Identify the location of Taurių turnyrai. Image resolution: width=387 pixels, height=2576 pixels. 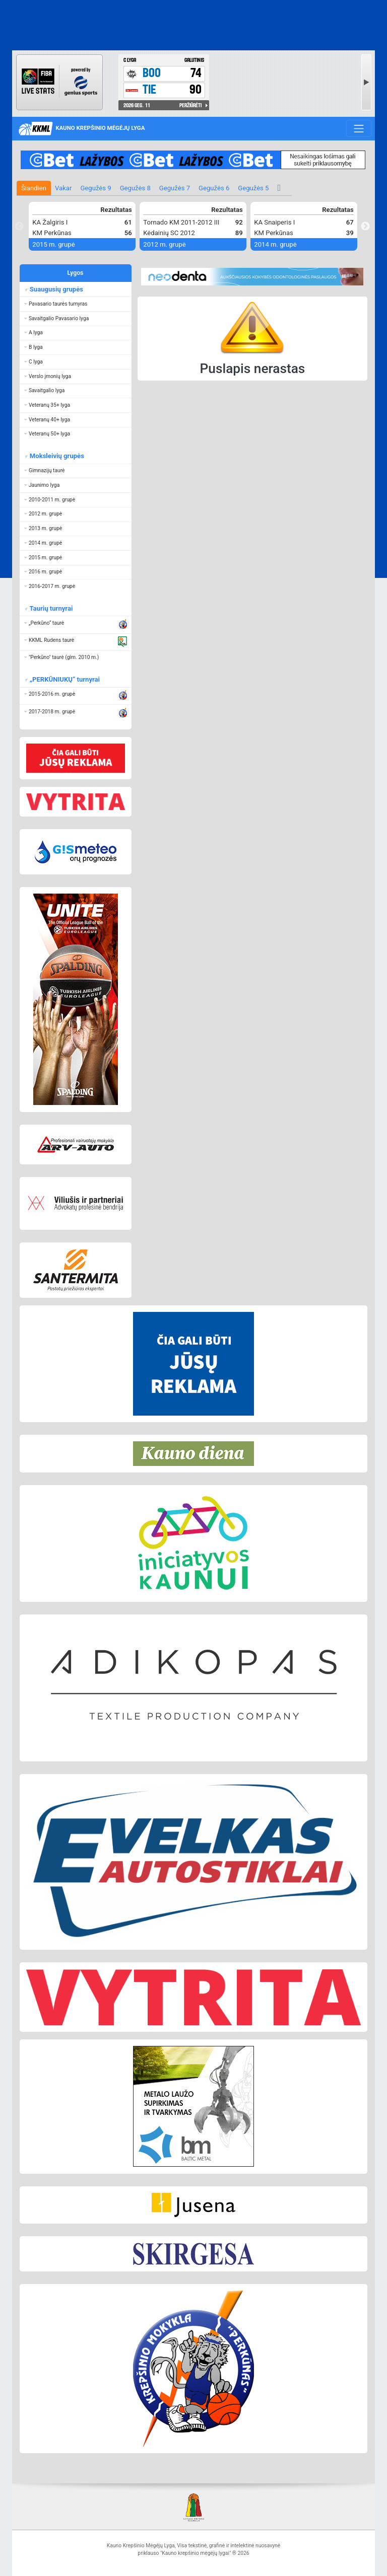
(50, 608).